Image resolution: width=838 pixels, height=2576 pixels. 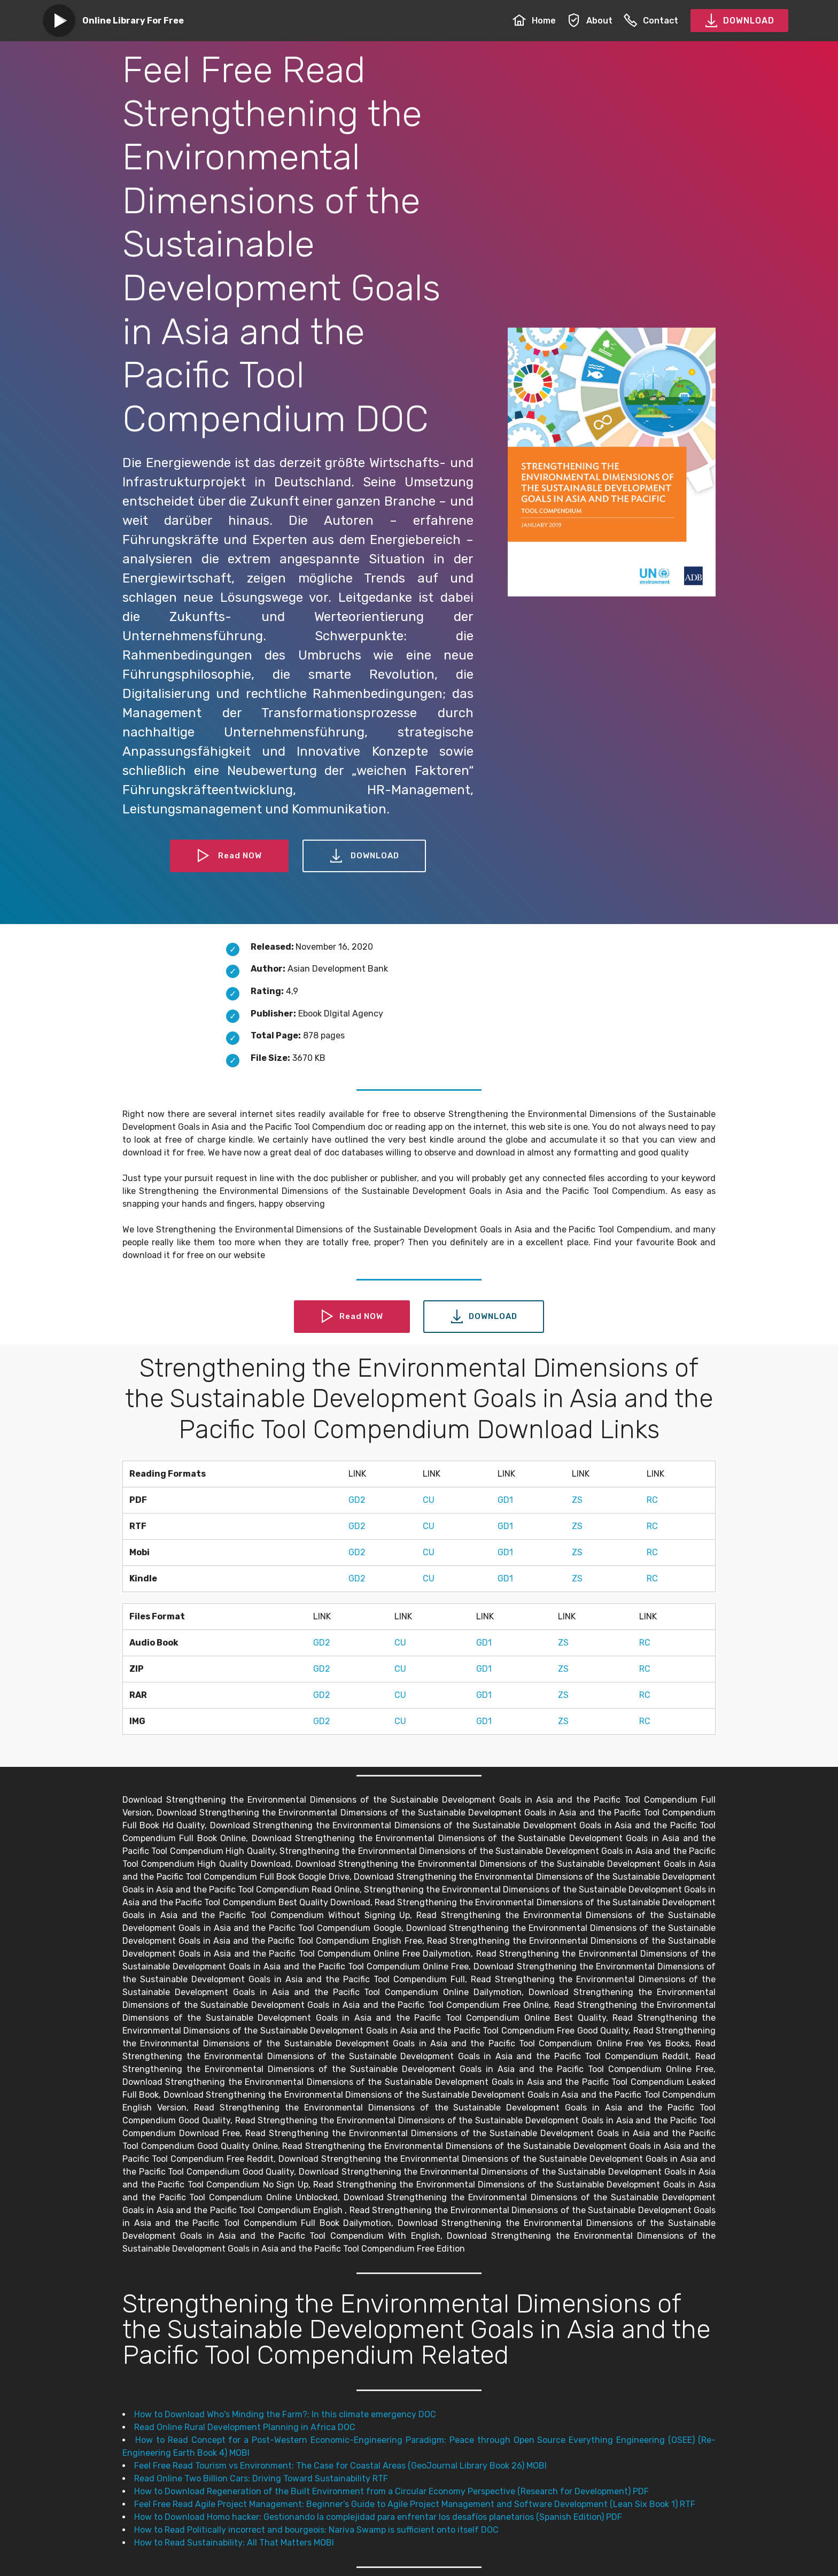 What do you see at coordinates (652, 1500) in the screenshot?
I see `RC` at bounding box center [652, 1500].